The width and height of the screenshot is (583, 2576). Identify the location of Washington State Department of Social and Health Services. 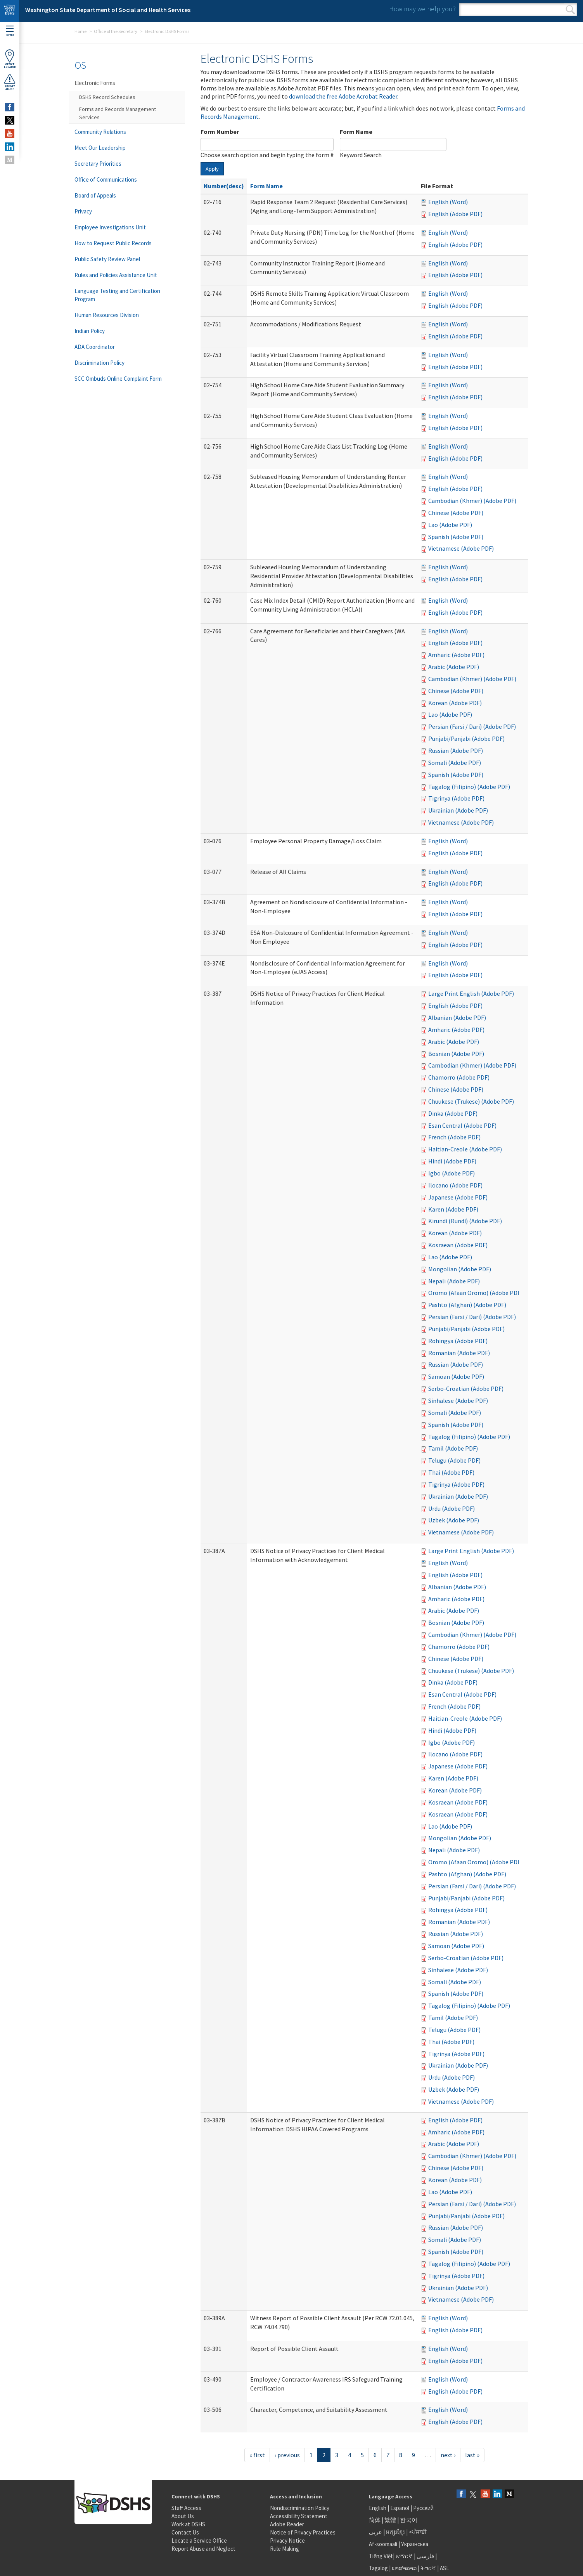
(107, 10).